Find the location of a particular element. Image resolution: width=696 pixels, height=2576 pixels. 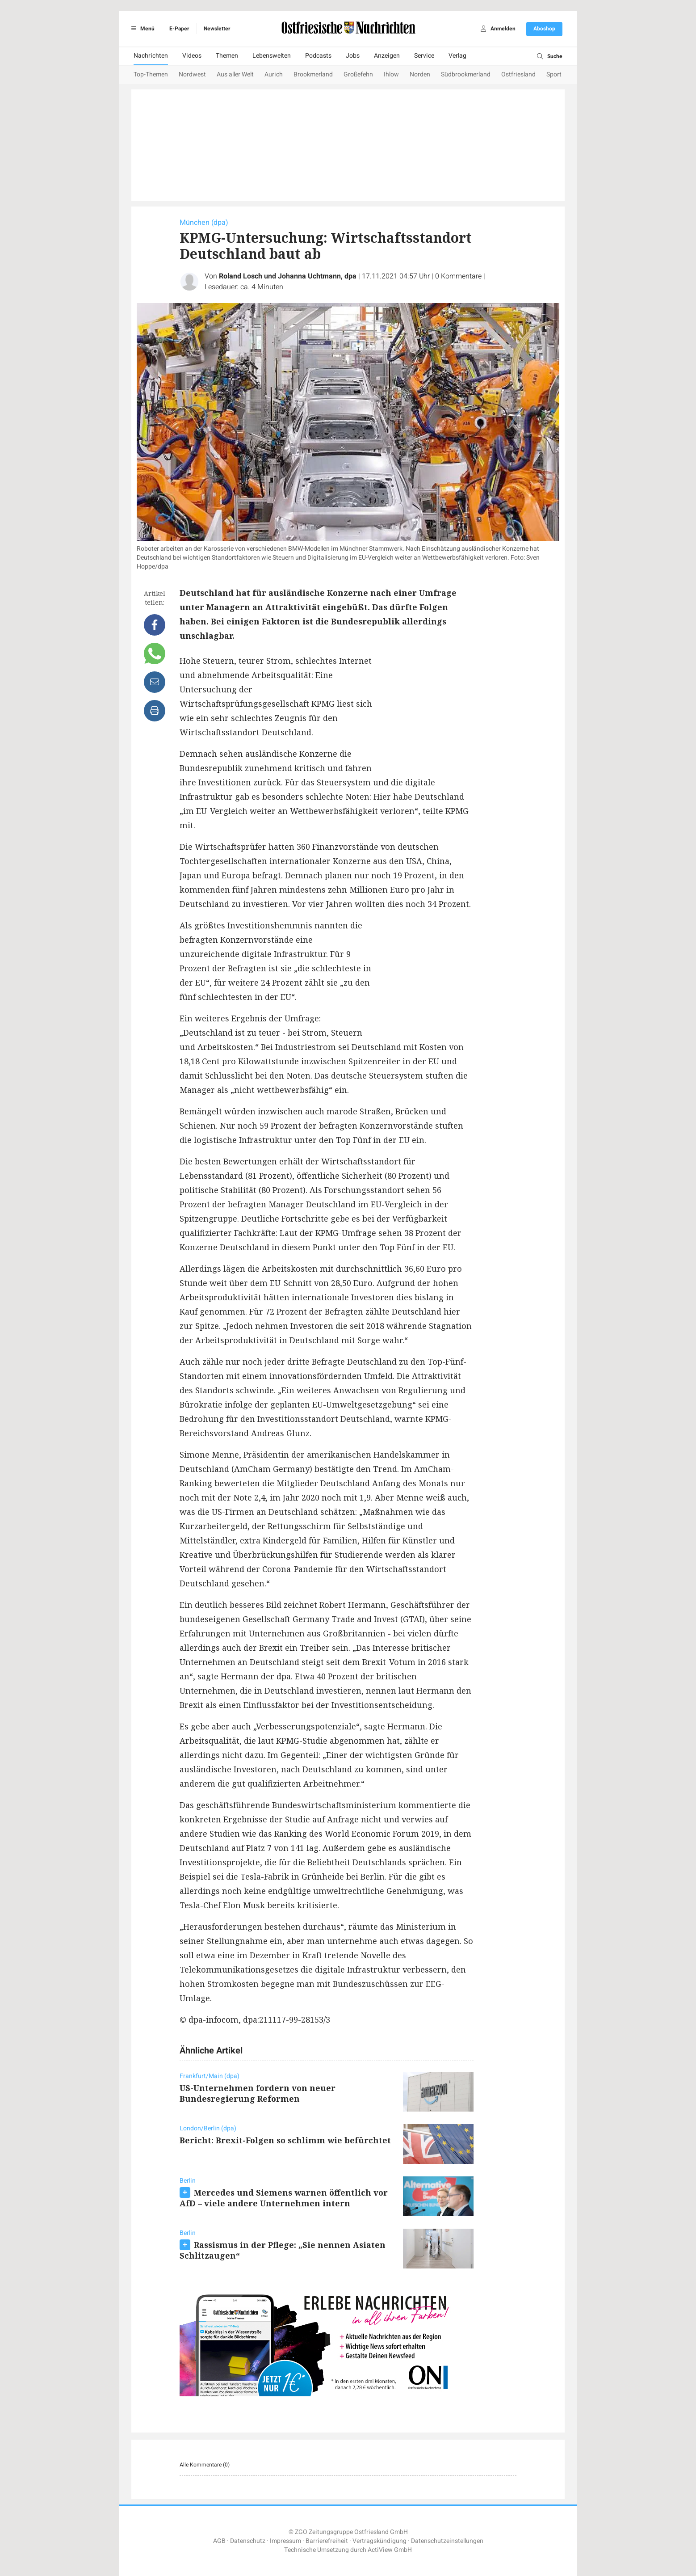

Bericht: Brexit-Folgen so schlimm wie befürchtet is located at coordinates (285, 2140).